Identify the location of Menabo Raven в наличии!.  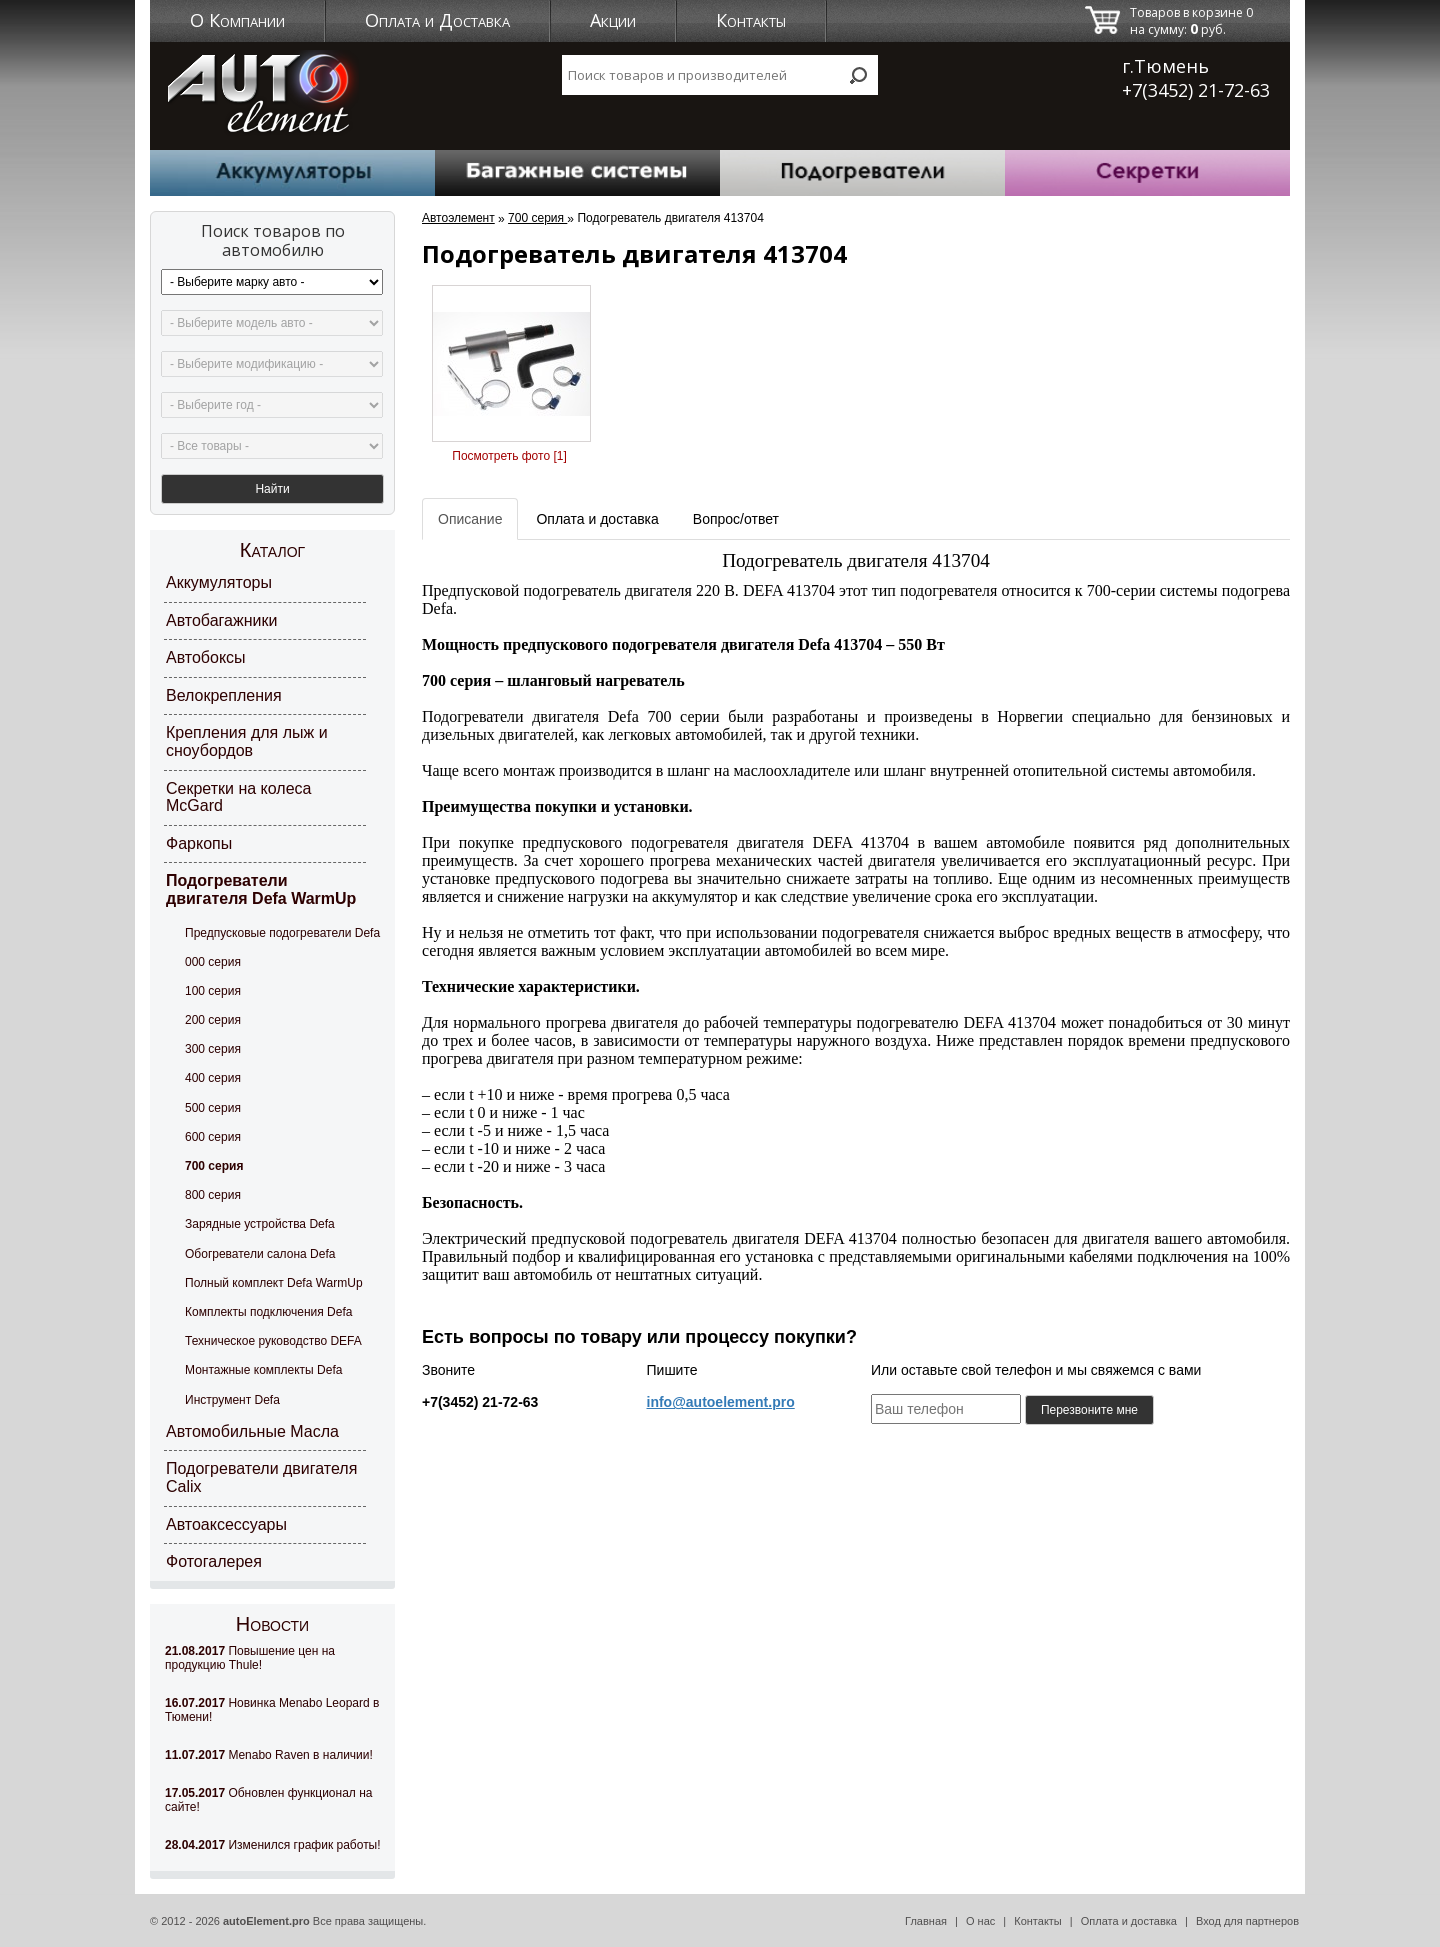
(269, 1755).